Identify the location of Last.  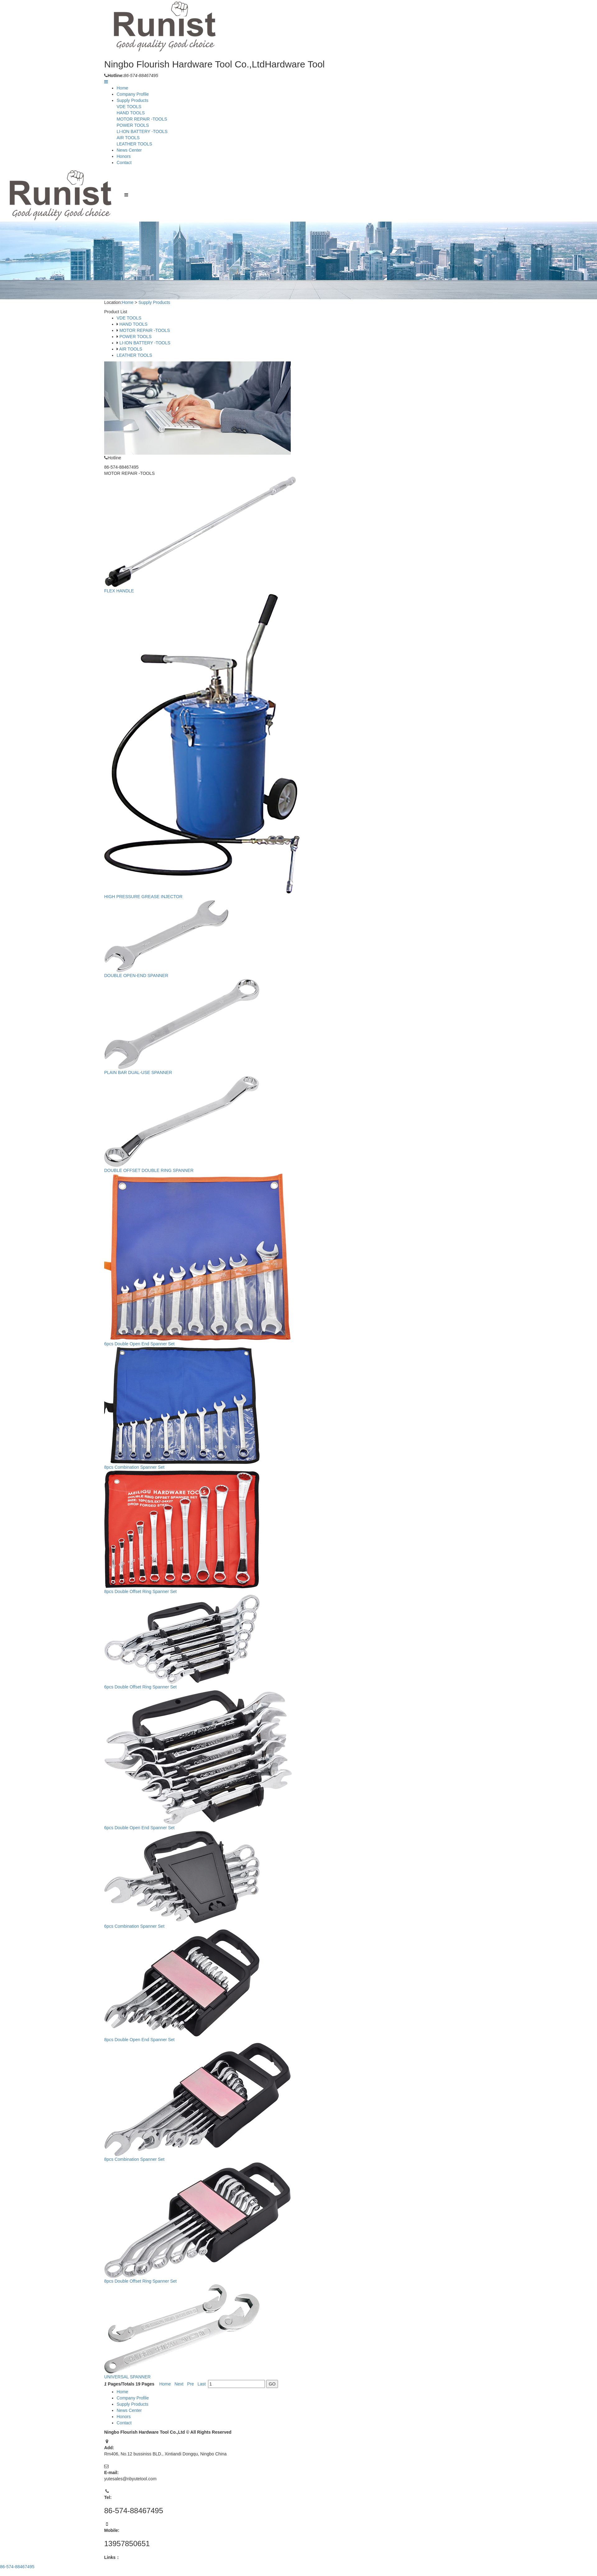
(203, 2370).